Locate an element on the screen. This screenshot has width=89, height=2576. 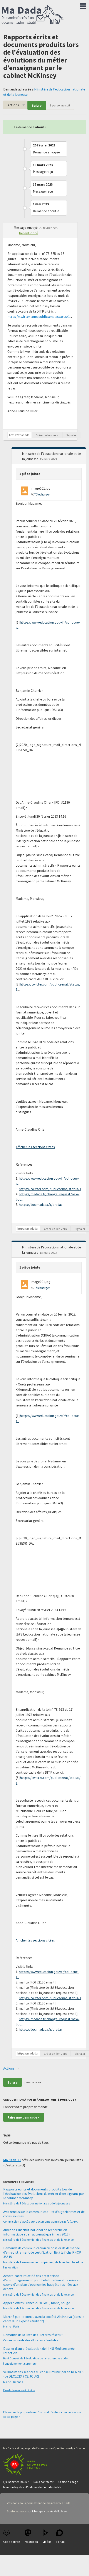
Plus de demandes similaires is located at coordinates (19, 2390).